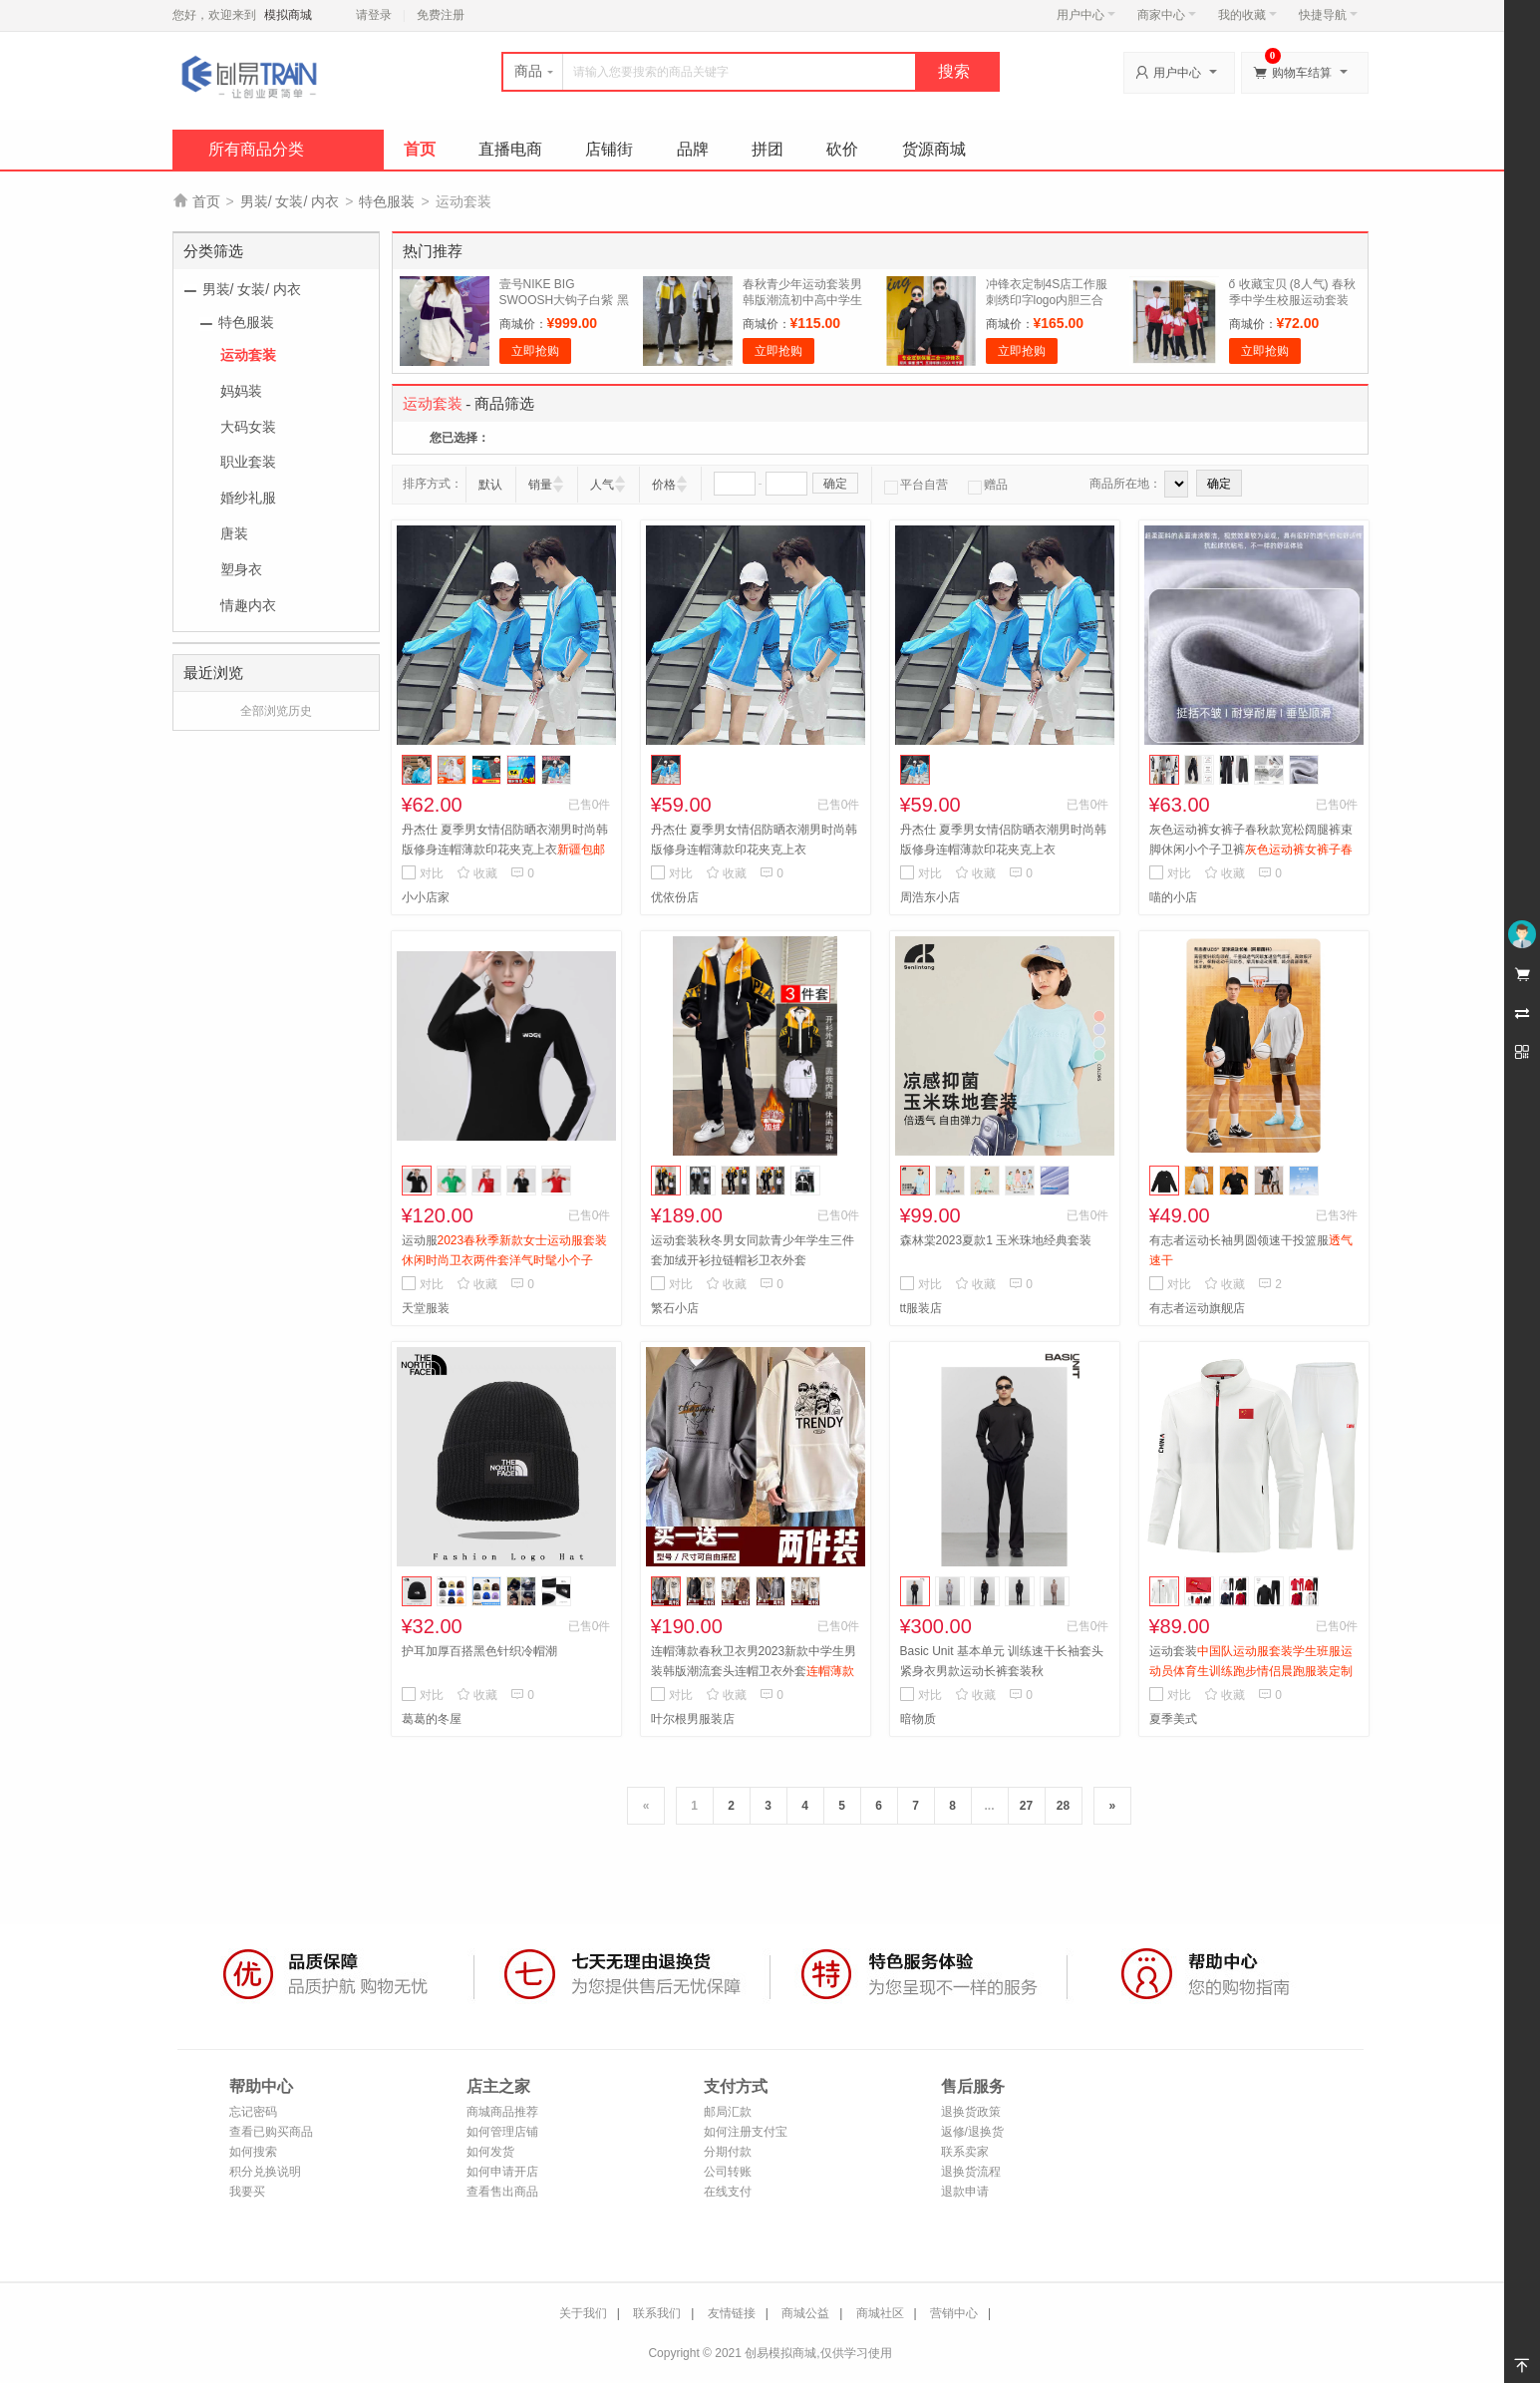 This screenshot has width=1540, height=2383. Describe the element at coordinates (248, 355) in the screenshot. I see `运动套装` at that location.